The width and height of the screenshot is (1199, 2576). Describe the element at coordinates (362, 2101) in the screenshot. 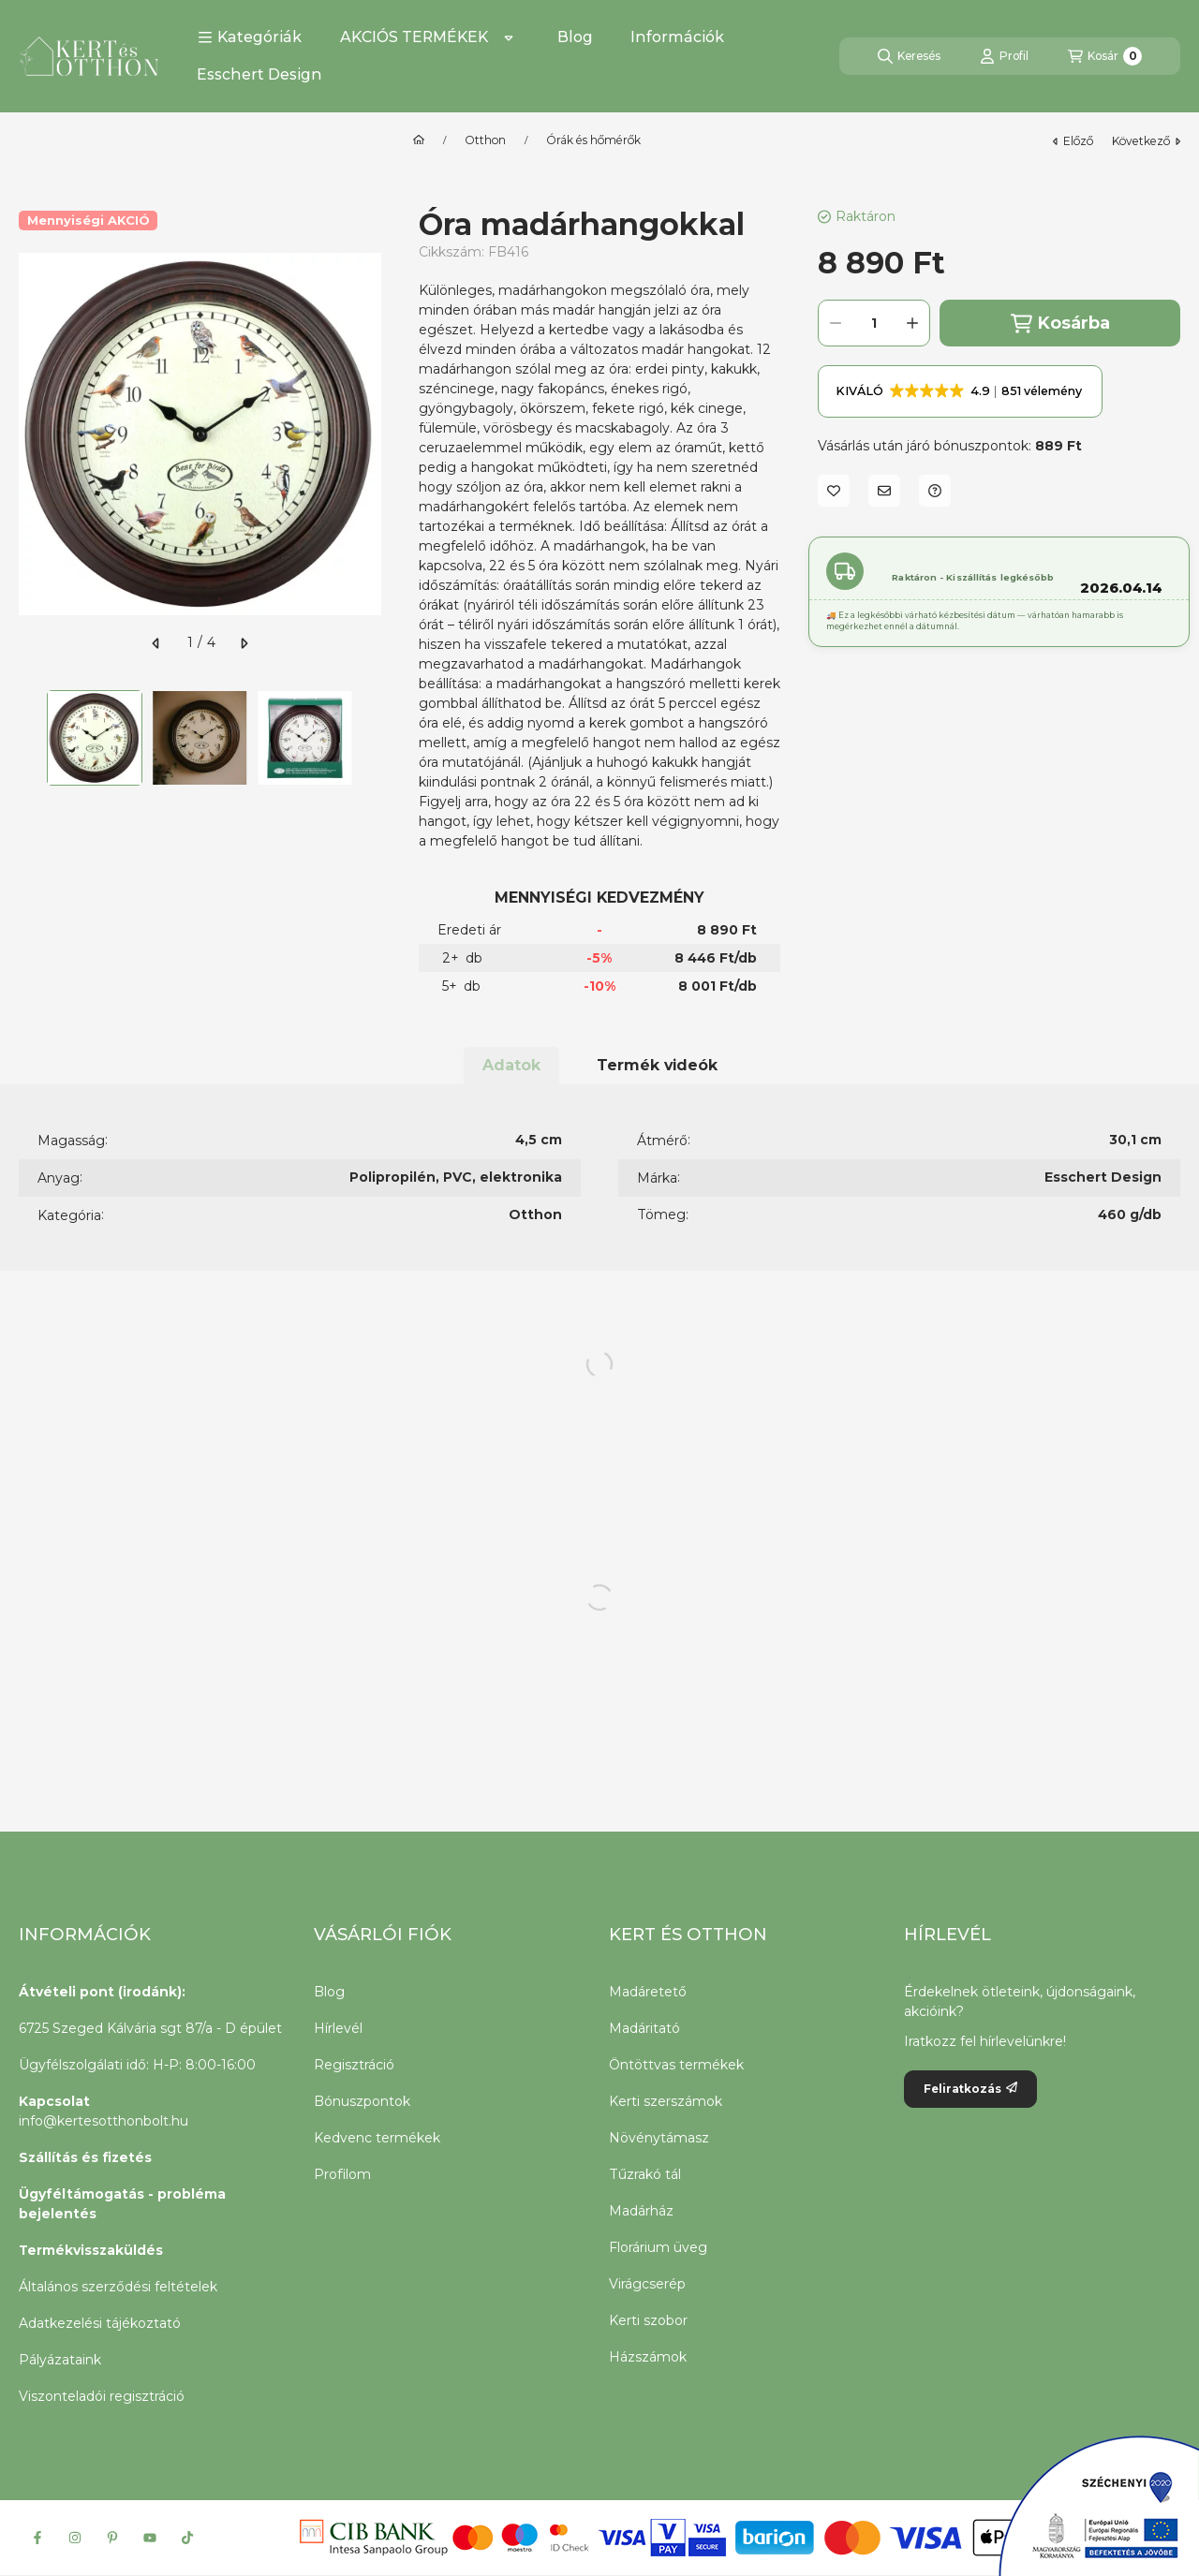

I see `Bónuszpontok` at that location.